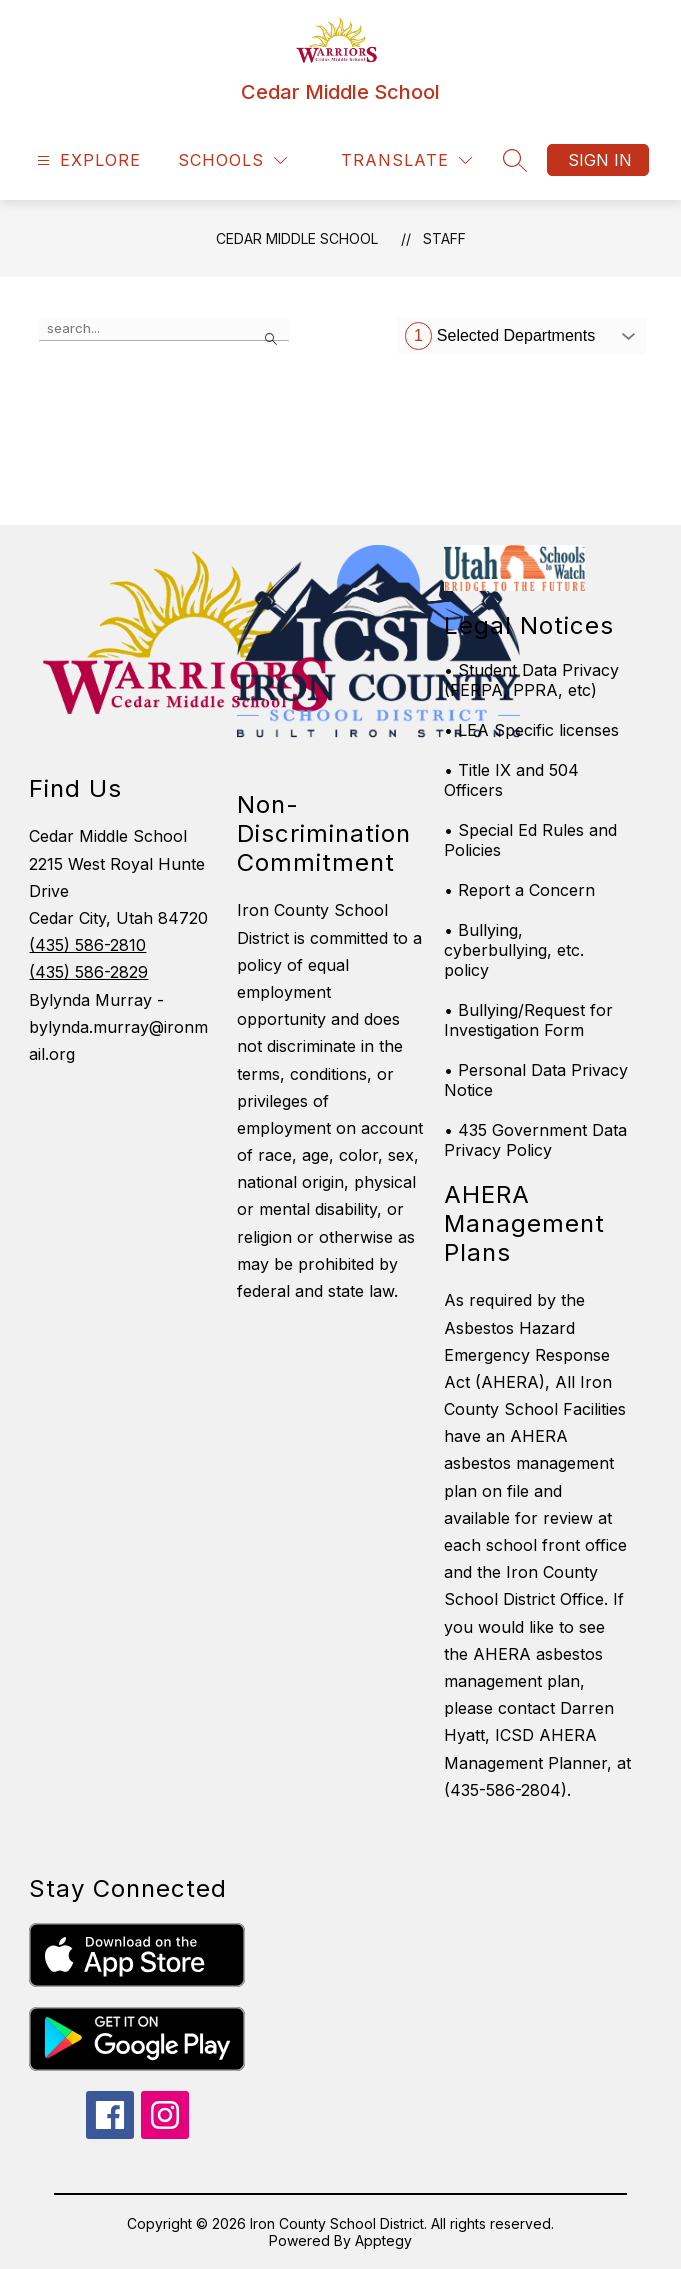  I want to click on • Bullying/Request for Investigation Form, so click(528, 1020).